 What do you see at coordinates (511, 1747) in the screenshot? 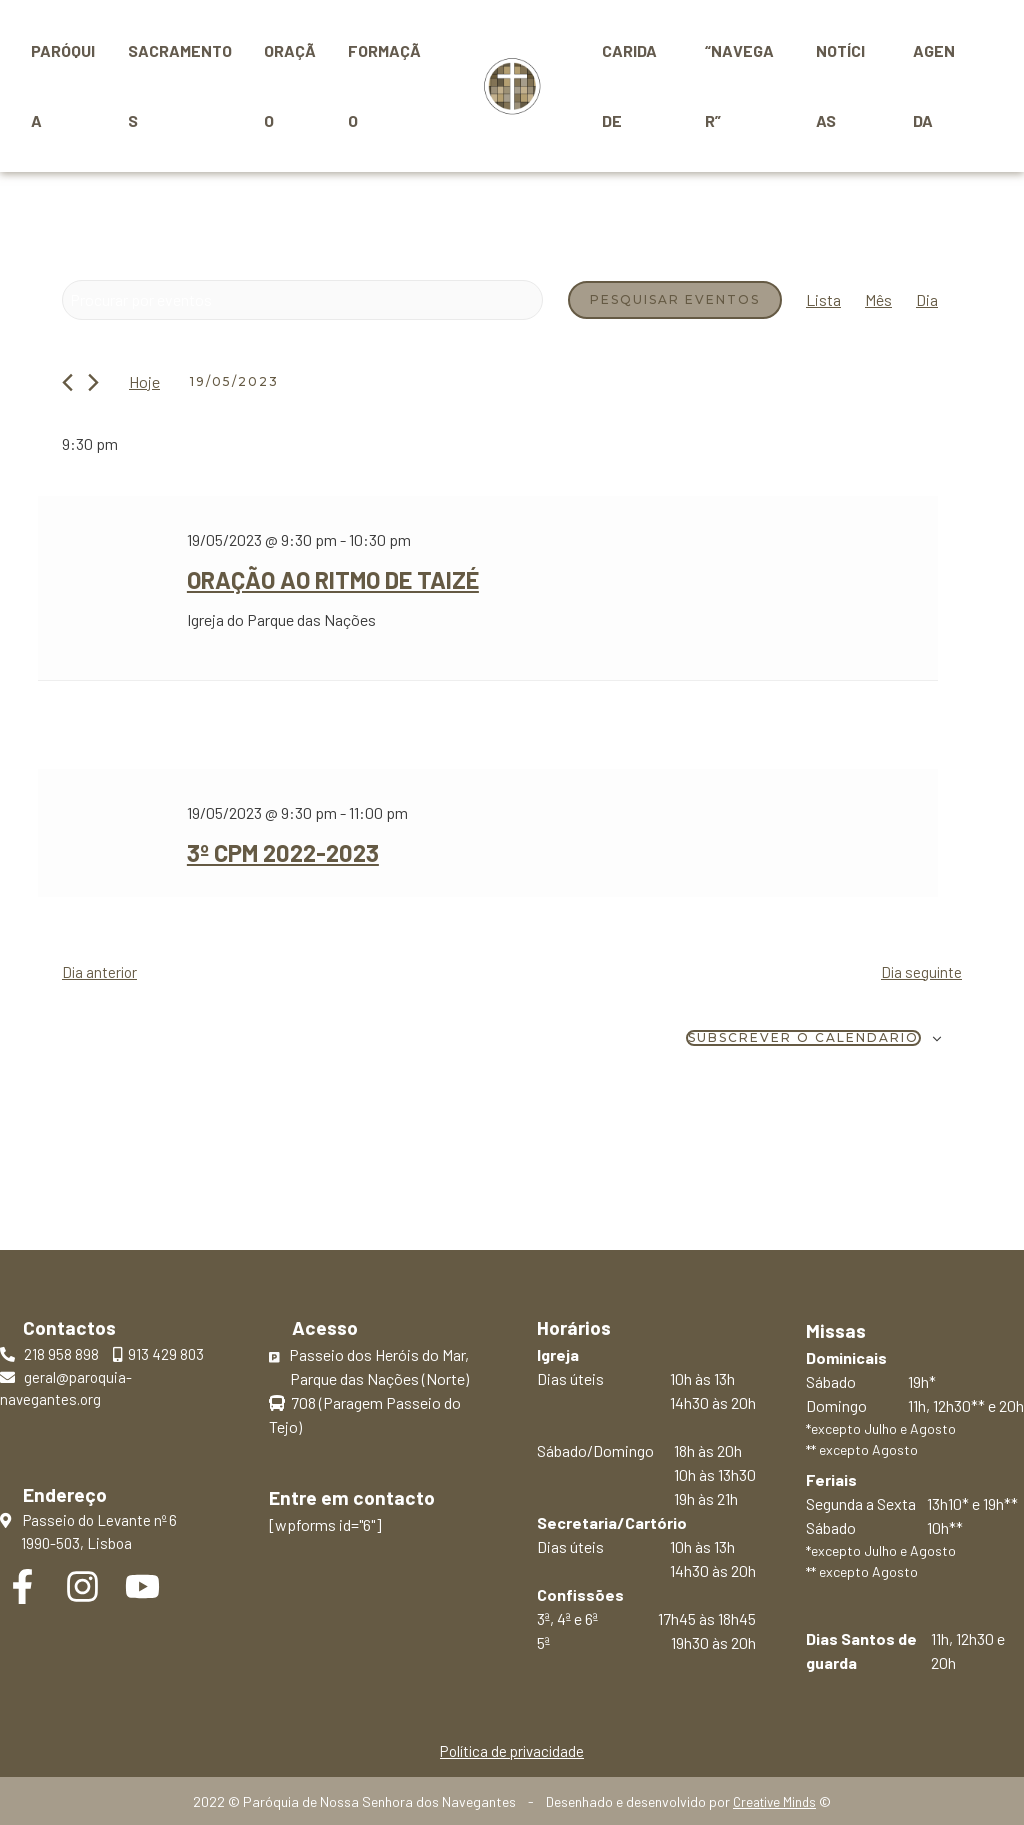
I see `Política de privacidade` at bounding box center [511, 1747].